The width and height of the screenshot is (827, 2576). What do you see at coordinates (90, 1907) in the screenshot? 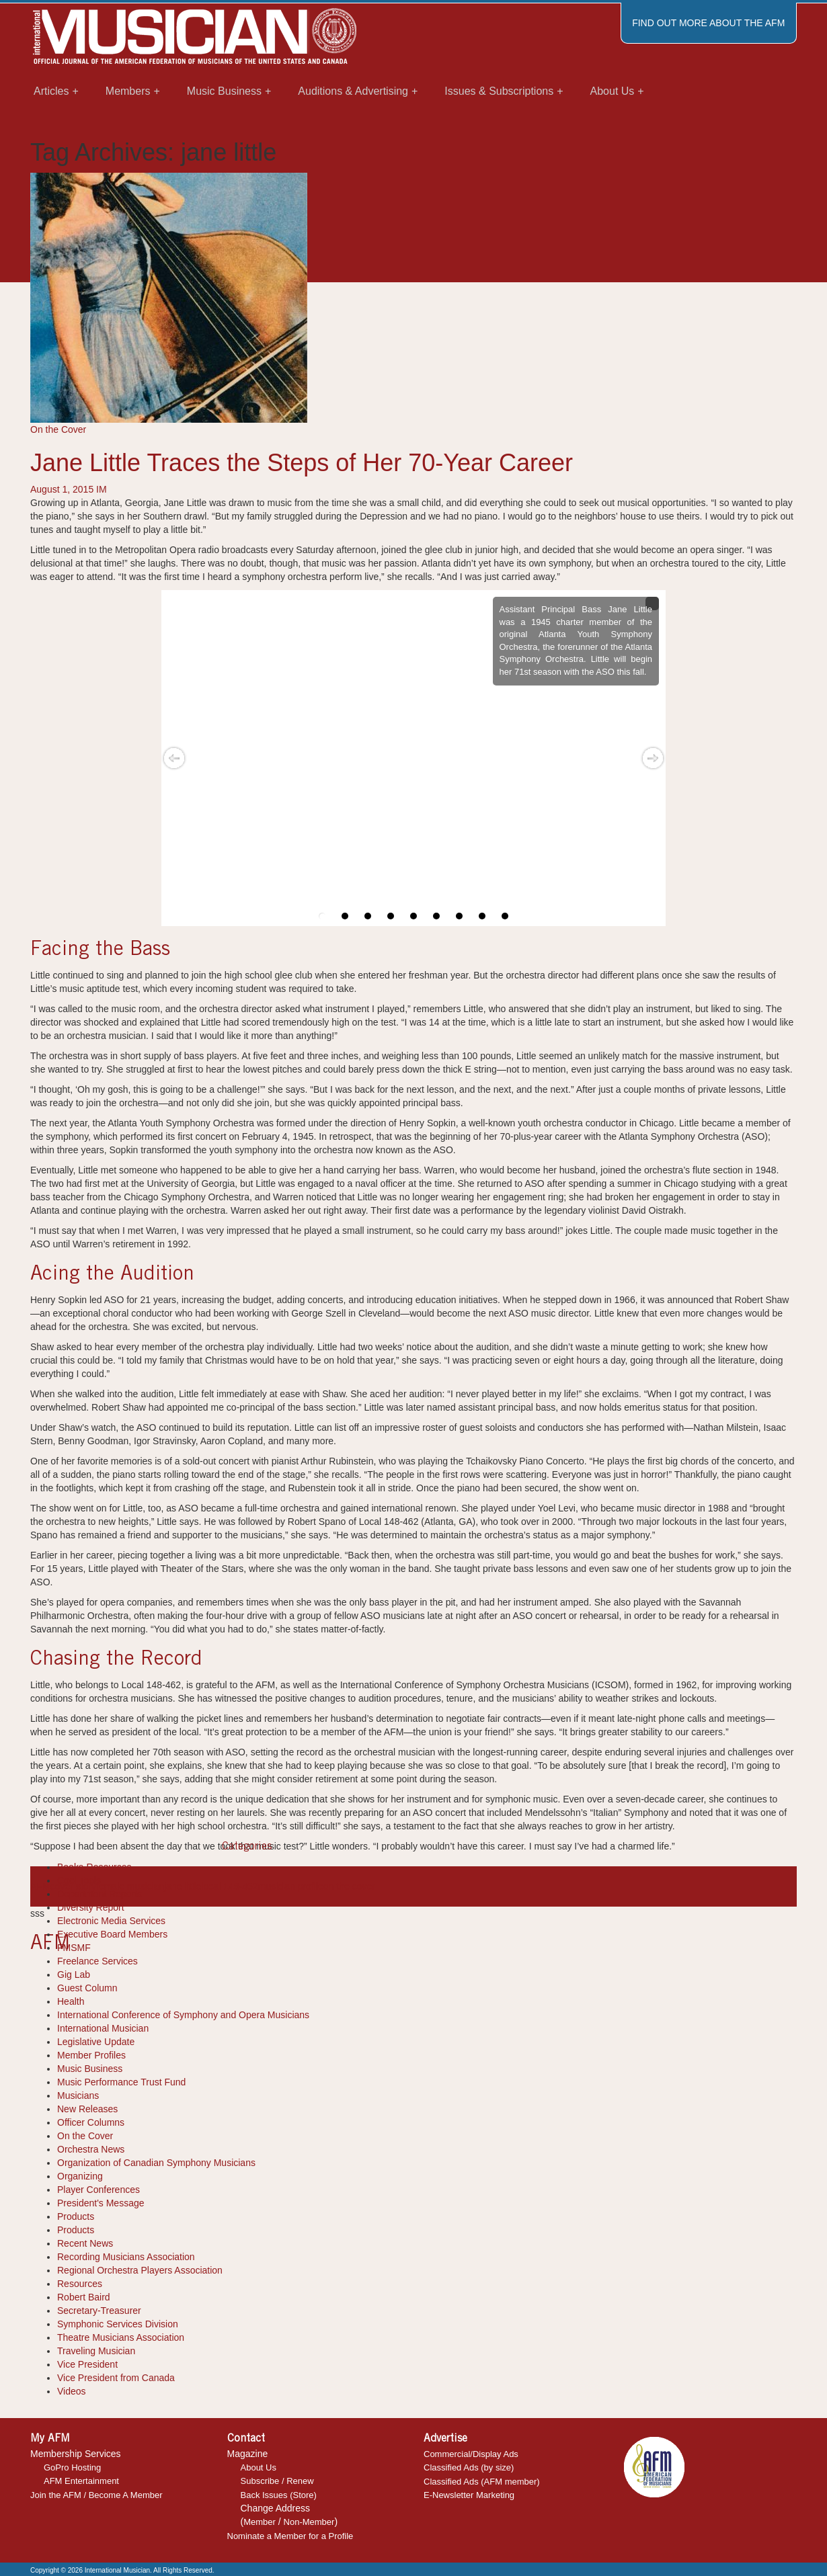
I see `Diversity Report` at bounding box center [90, 1907].